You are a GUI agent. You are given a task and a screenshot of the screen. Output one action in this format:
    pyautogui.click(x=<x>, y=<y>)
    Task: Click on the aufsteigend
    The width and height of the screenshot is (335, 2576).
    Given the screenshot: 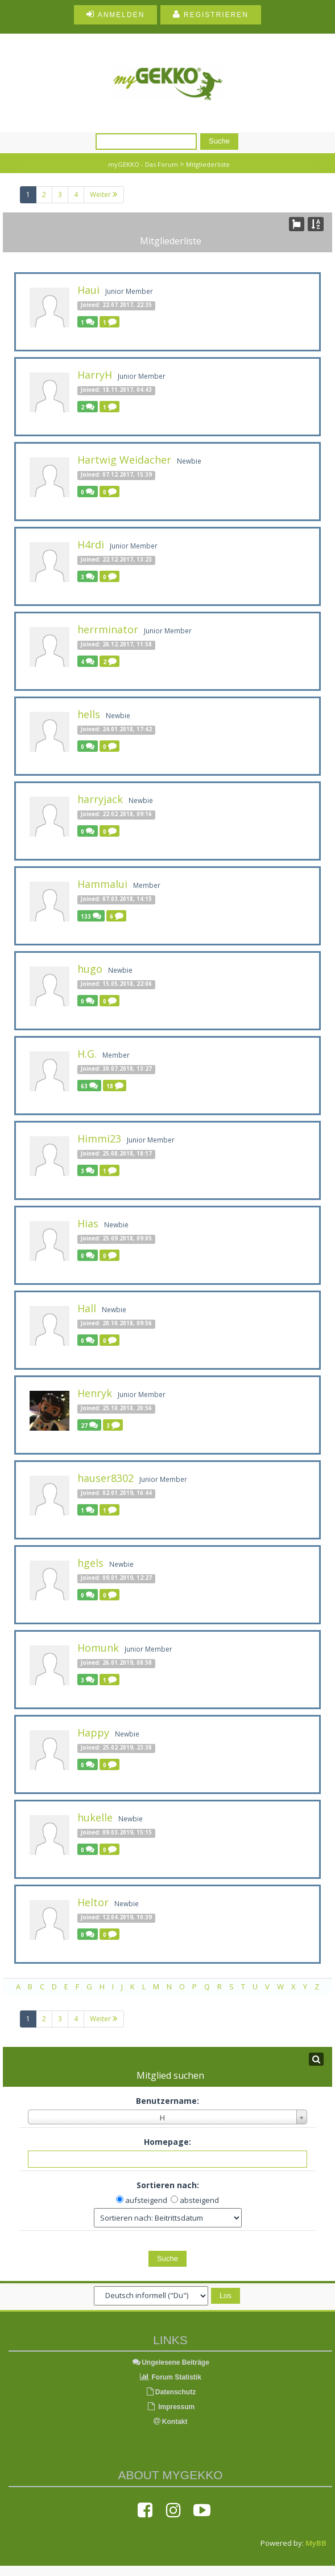 What is the action you would take?
    pyautogui.click(x=146, y=2200)
    